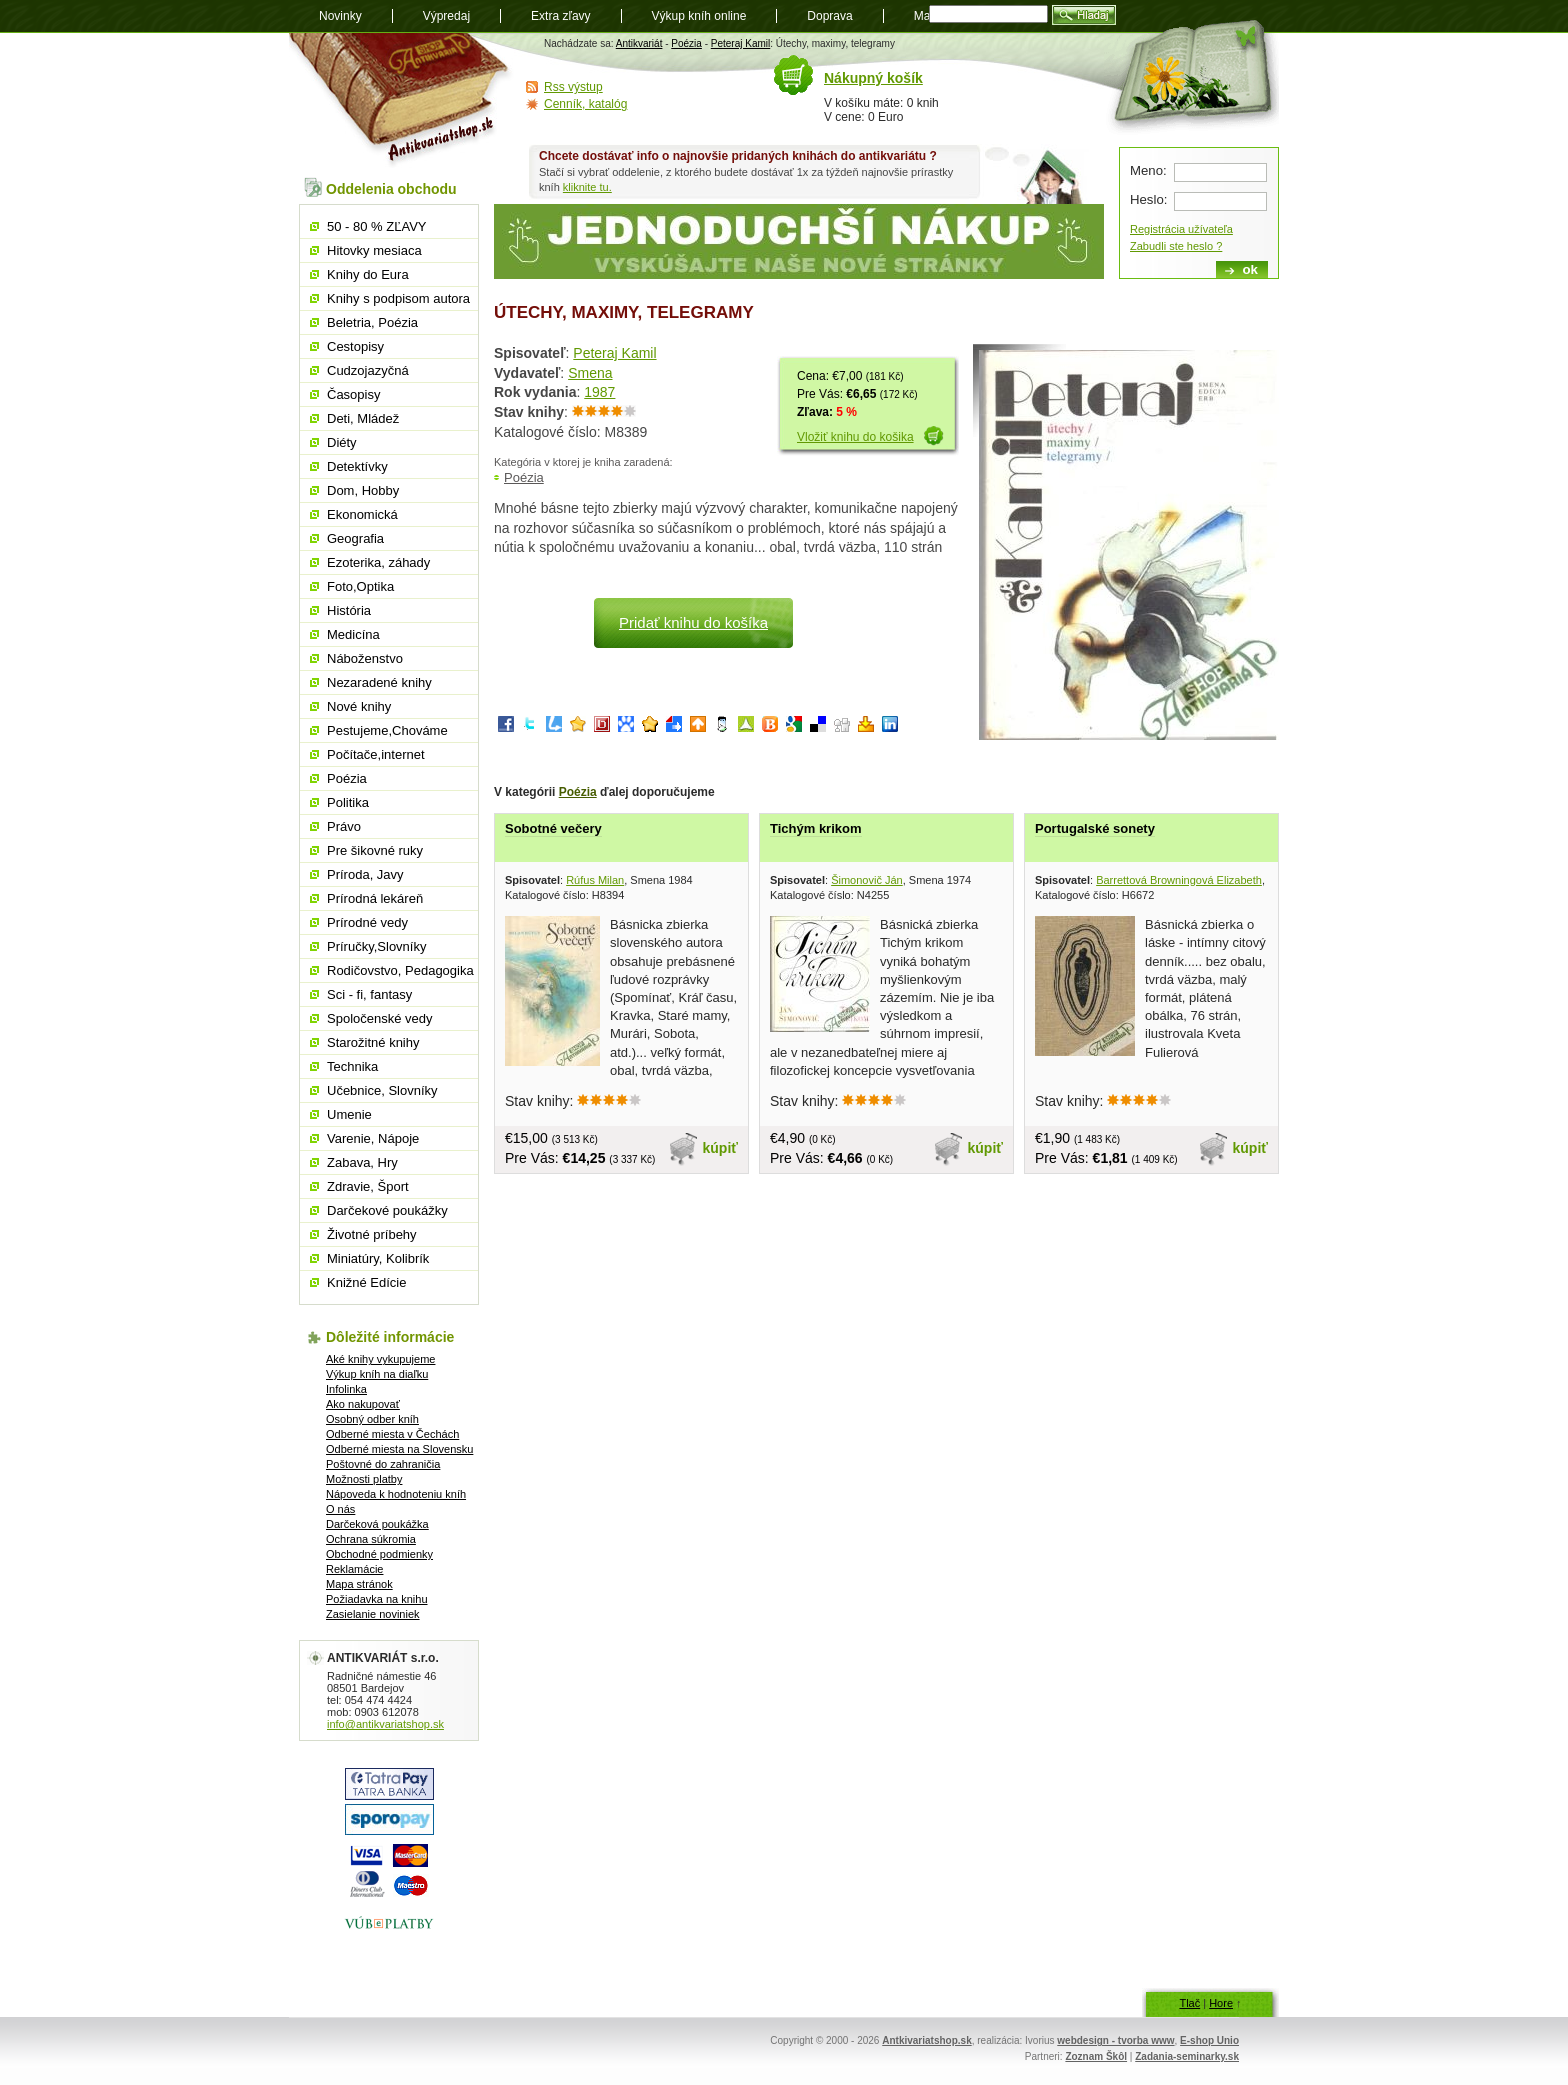 Image resolution: width=1568 pixels, height=2085 pixels. What do you see at coordinates (353, 634) in the screenshot?
I see `Medicína` at bounding box center [353, 634].